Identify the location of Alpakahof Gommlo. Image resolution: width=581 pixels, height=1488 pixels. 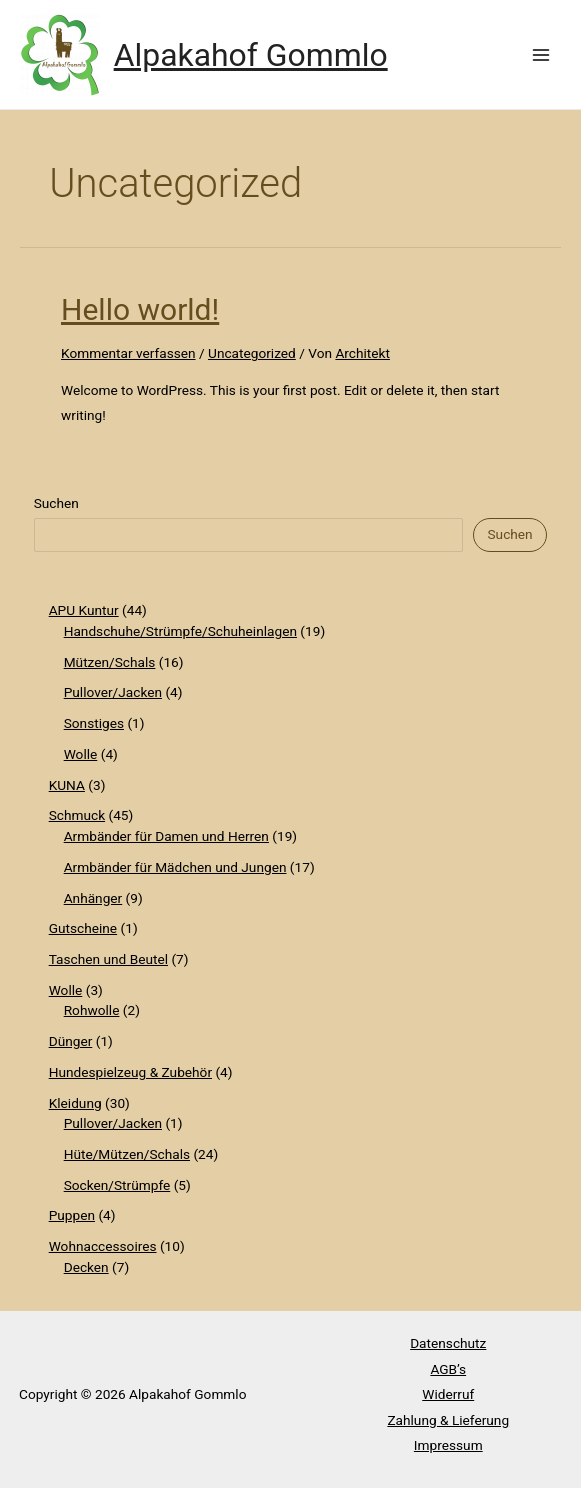
(251, 55).